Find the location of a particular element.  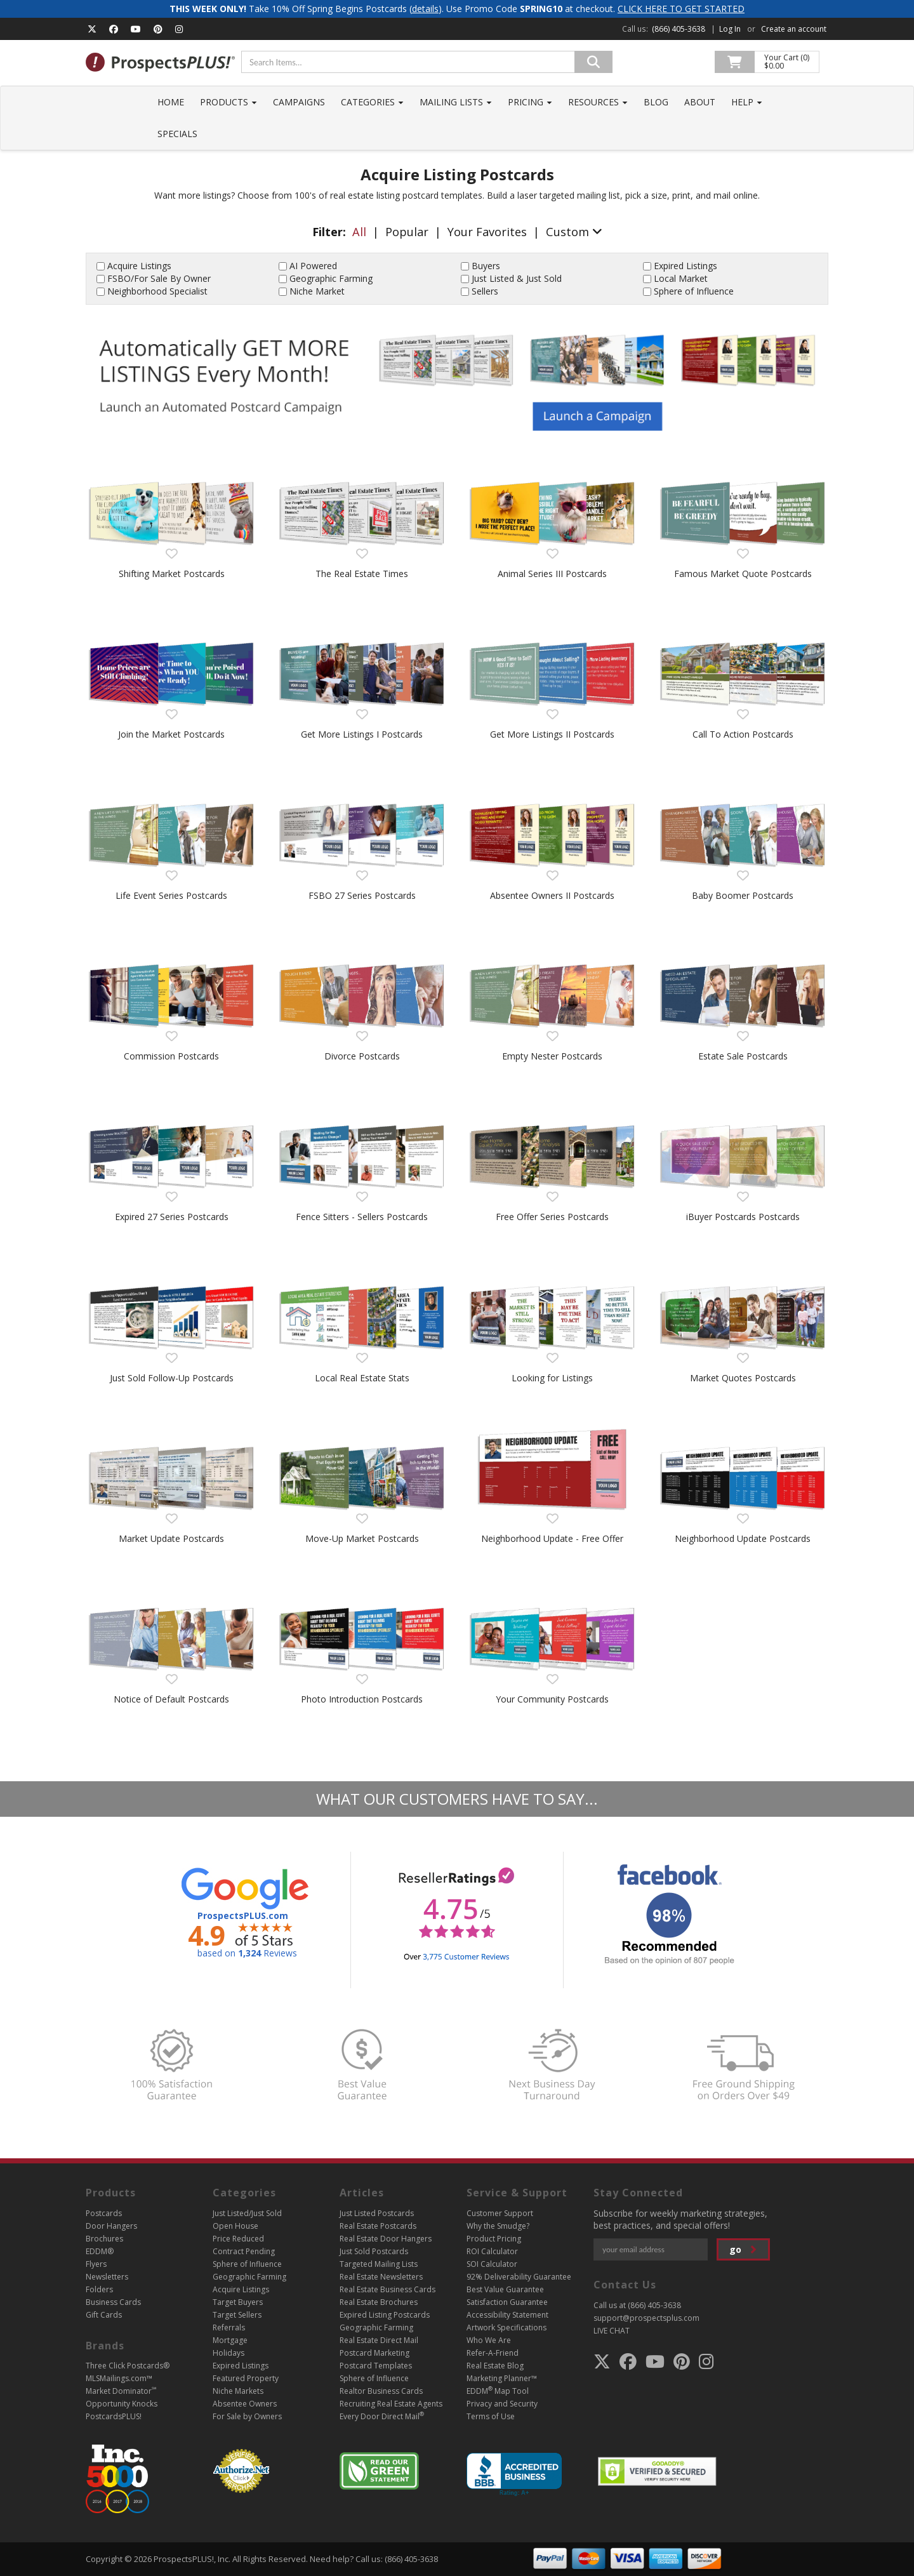

Folders is located at coordinates (99, 2289).